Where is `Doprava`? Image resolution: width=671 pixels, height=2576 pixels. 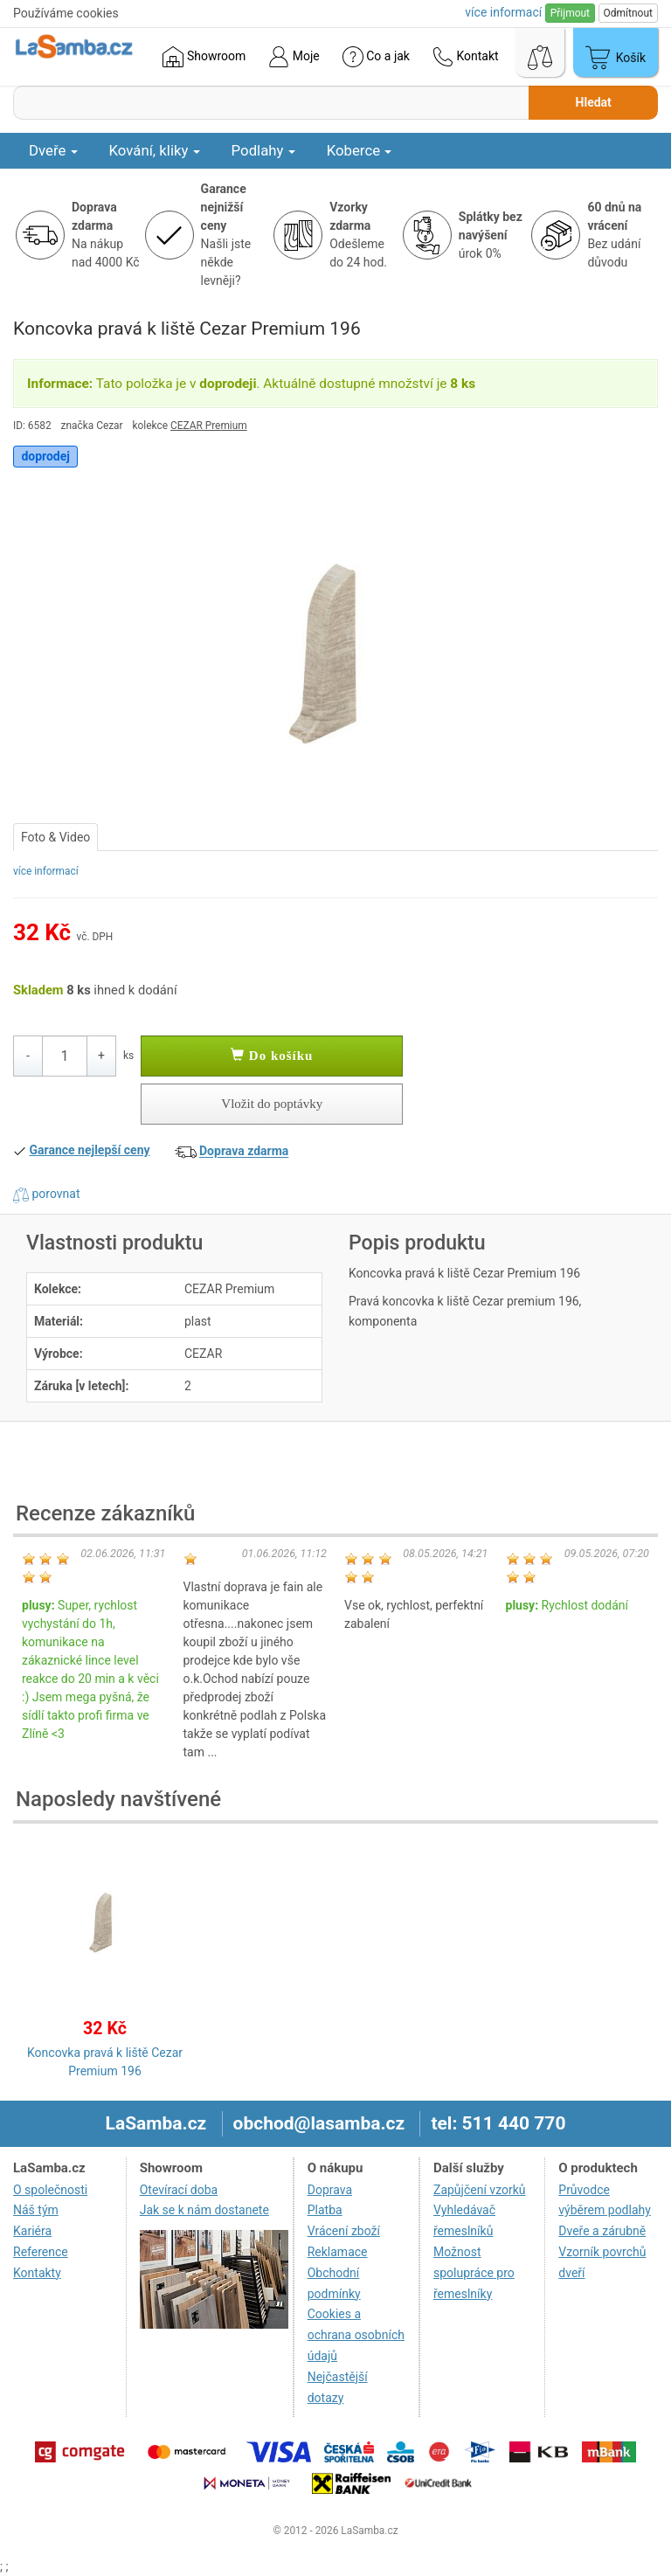
Doprava is located at coordinates (330, 2190).